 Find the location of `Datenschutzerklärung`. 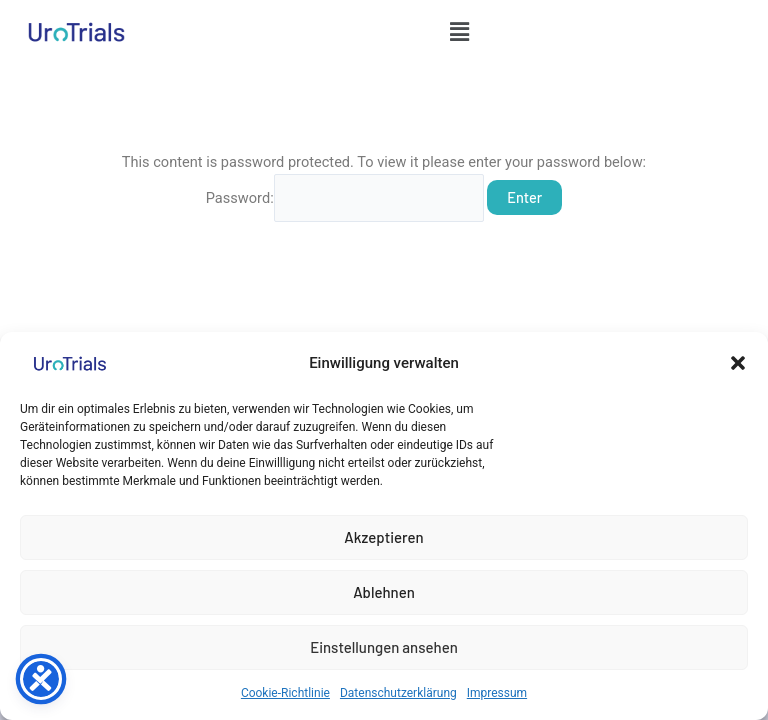

Datenschutzerklärung is located at coordinates (398, 693).